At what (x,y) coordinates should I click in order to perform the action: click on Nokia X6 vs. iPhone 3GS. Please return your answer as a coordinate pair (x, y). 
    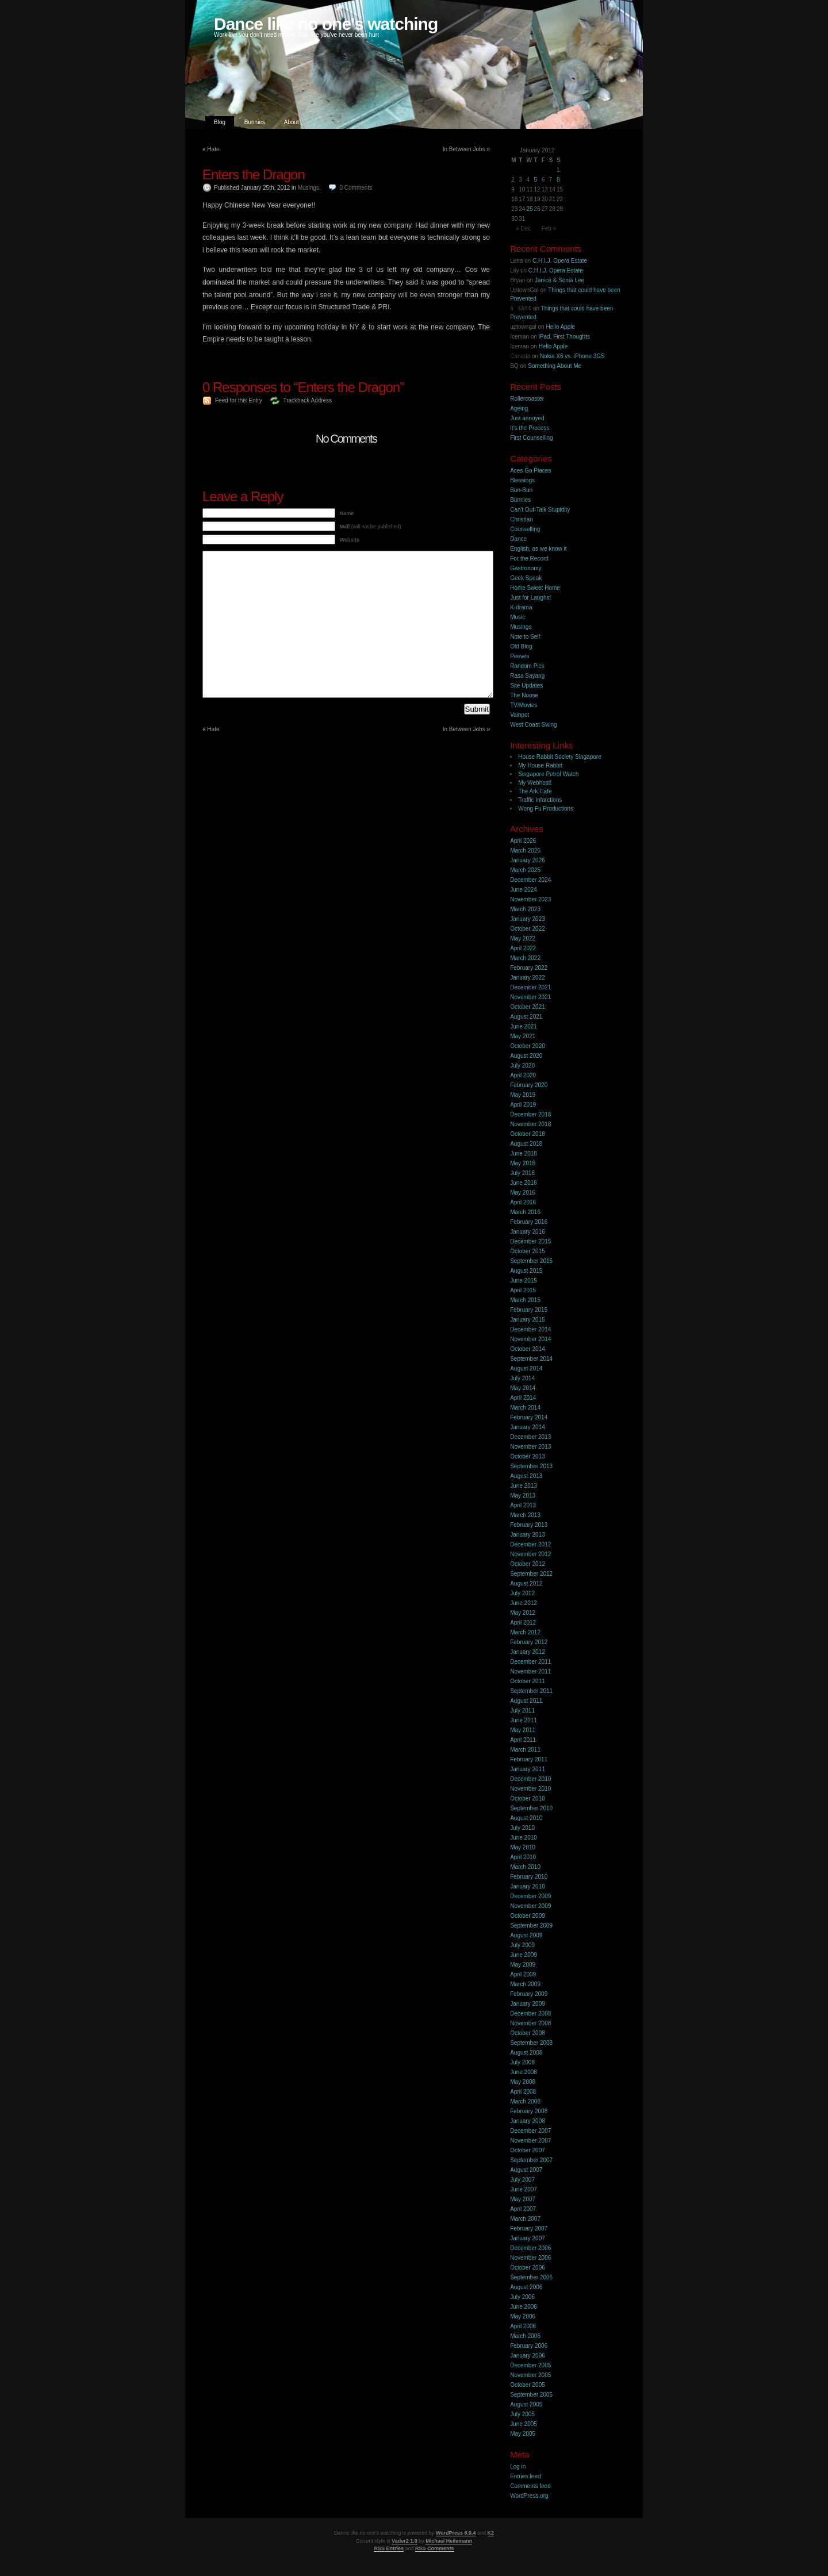
    Looking at the image, I should click on (572, 356).